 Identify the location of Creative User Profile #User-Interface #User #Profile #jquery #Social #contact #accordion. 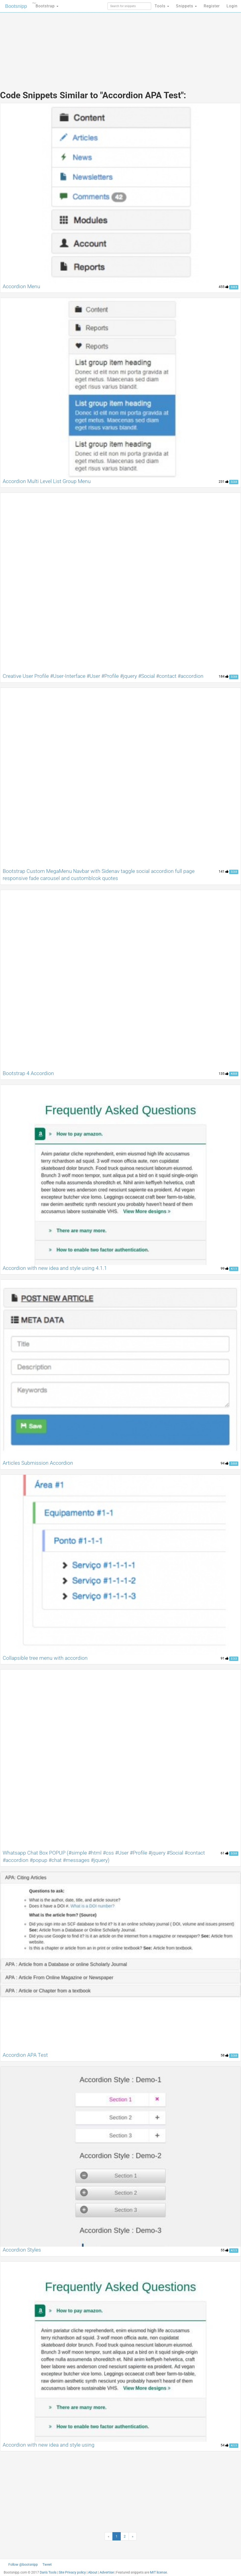
(103, 676).